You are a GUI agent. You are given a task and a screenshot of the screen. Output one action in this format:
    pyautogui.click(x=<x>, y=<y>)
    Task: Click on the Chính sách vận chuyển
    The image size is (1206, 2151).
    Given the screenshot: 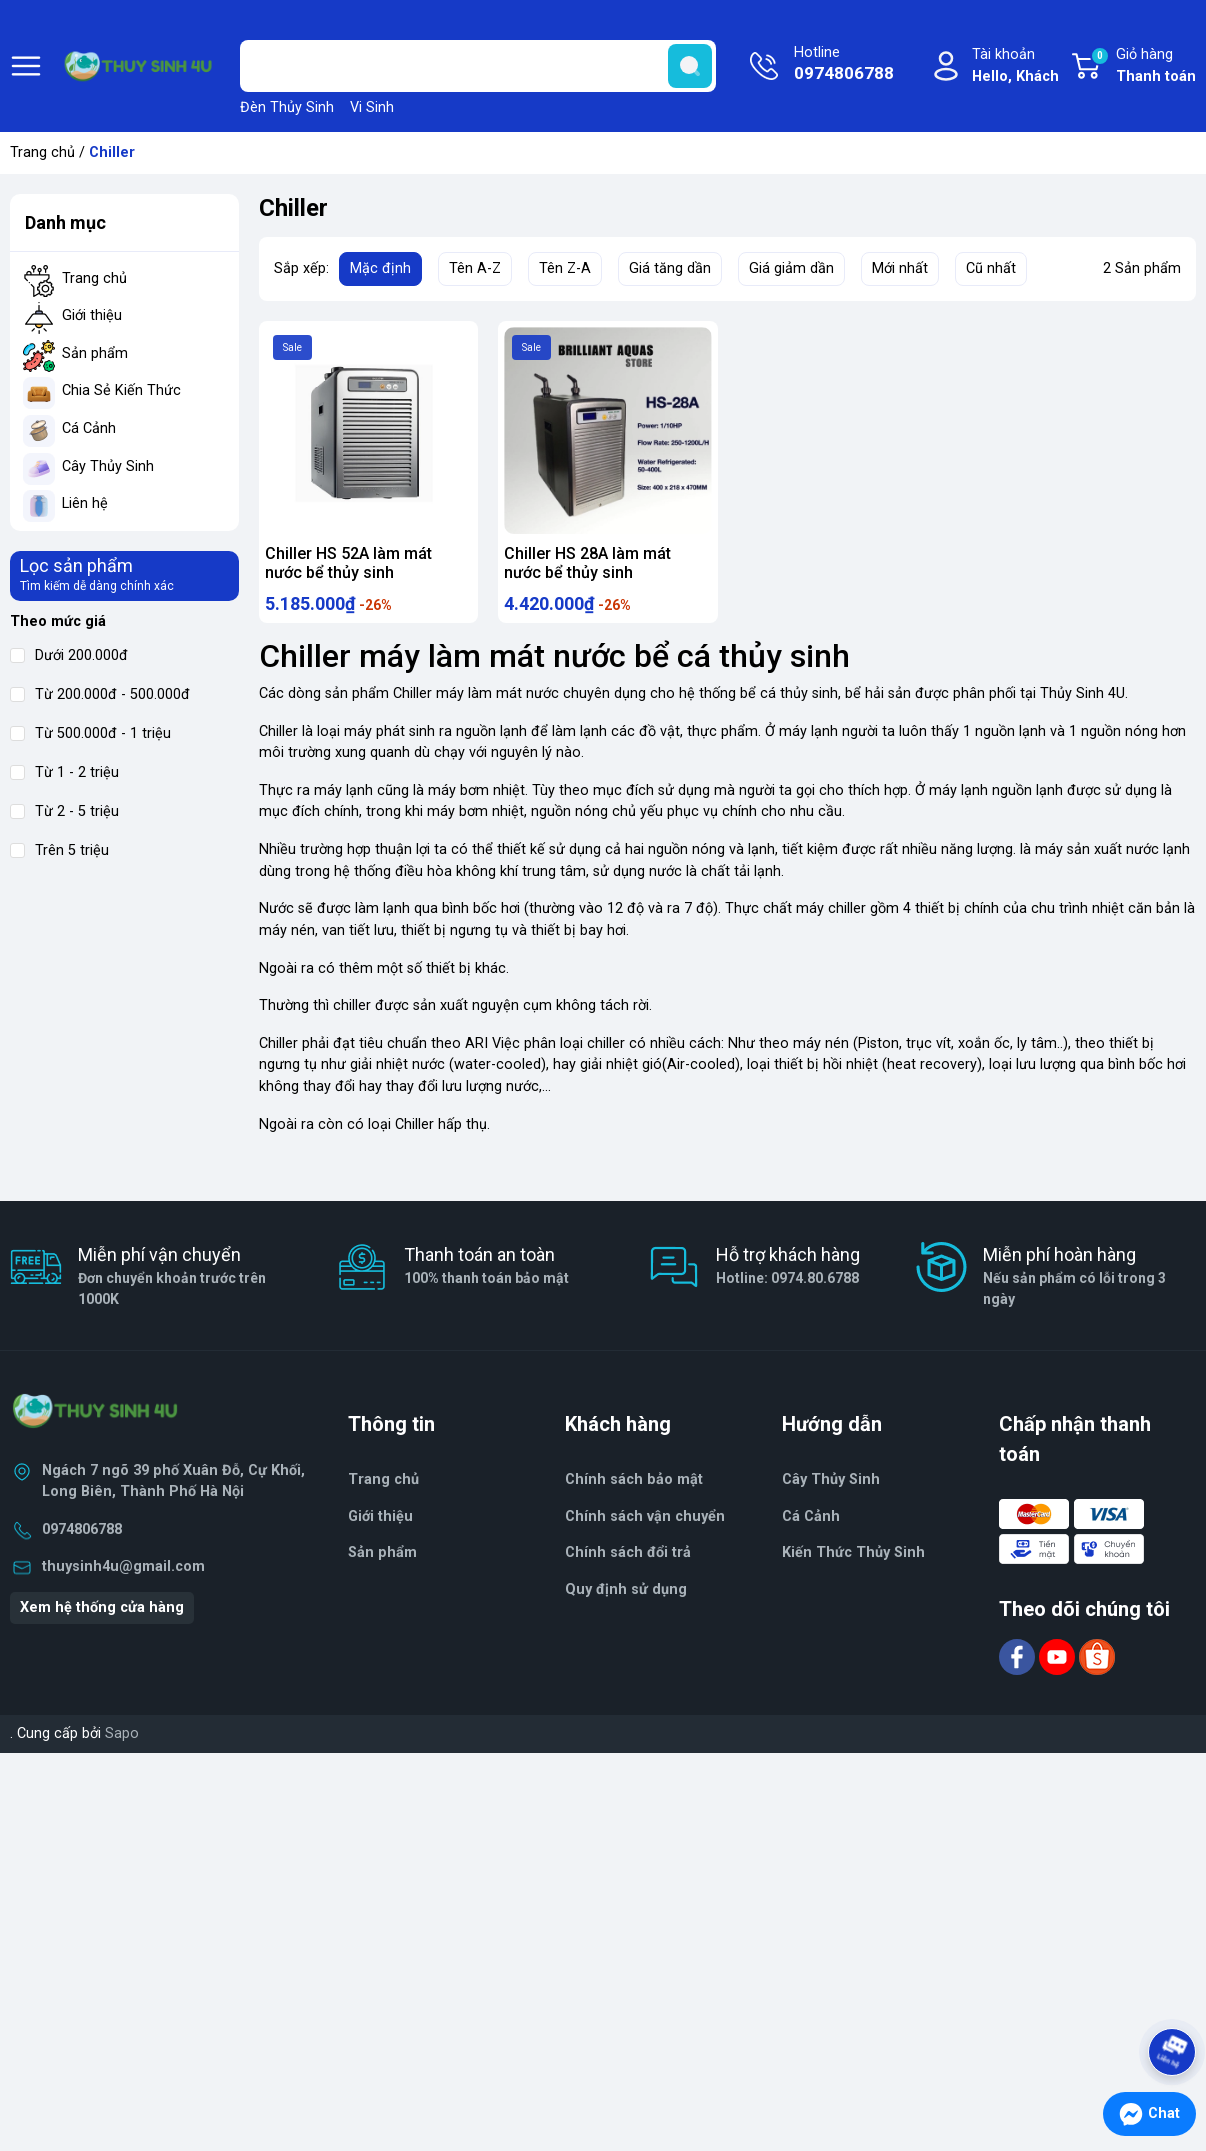 What is the action you would take?
    pyautogui.click(x=645, y=1522)
    